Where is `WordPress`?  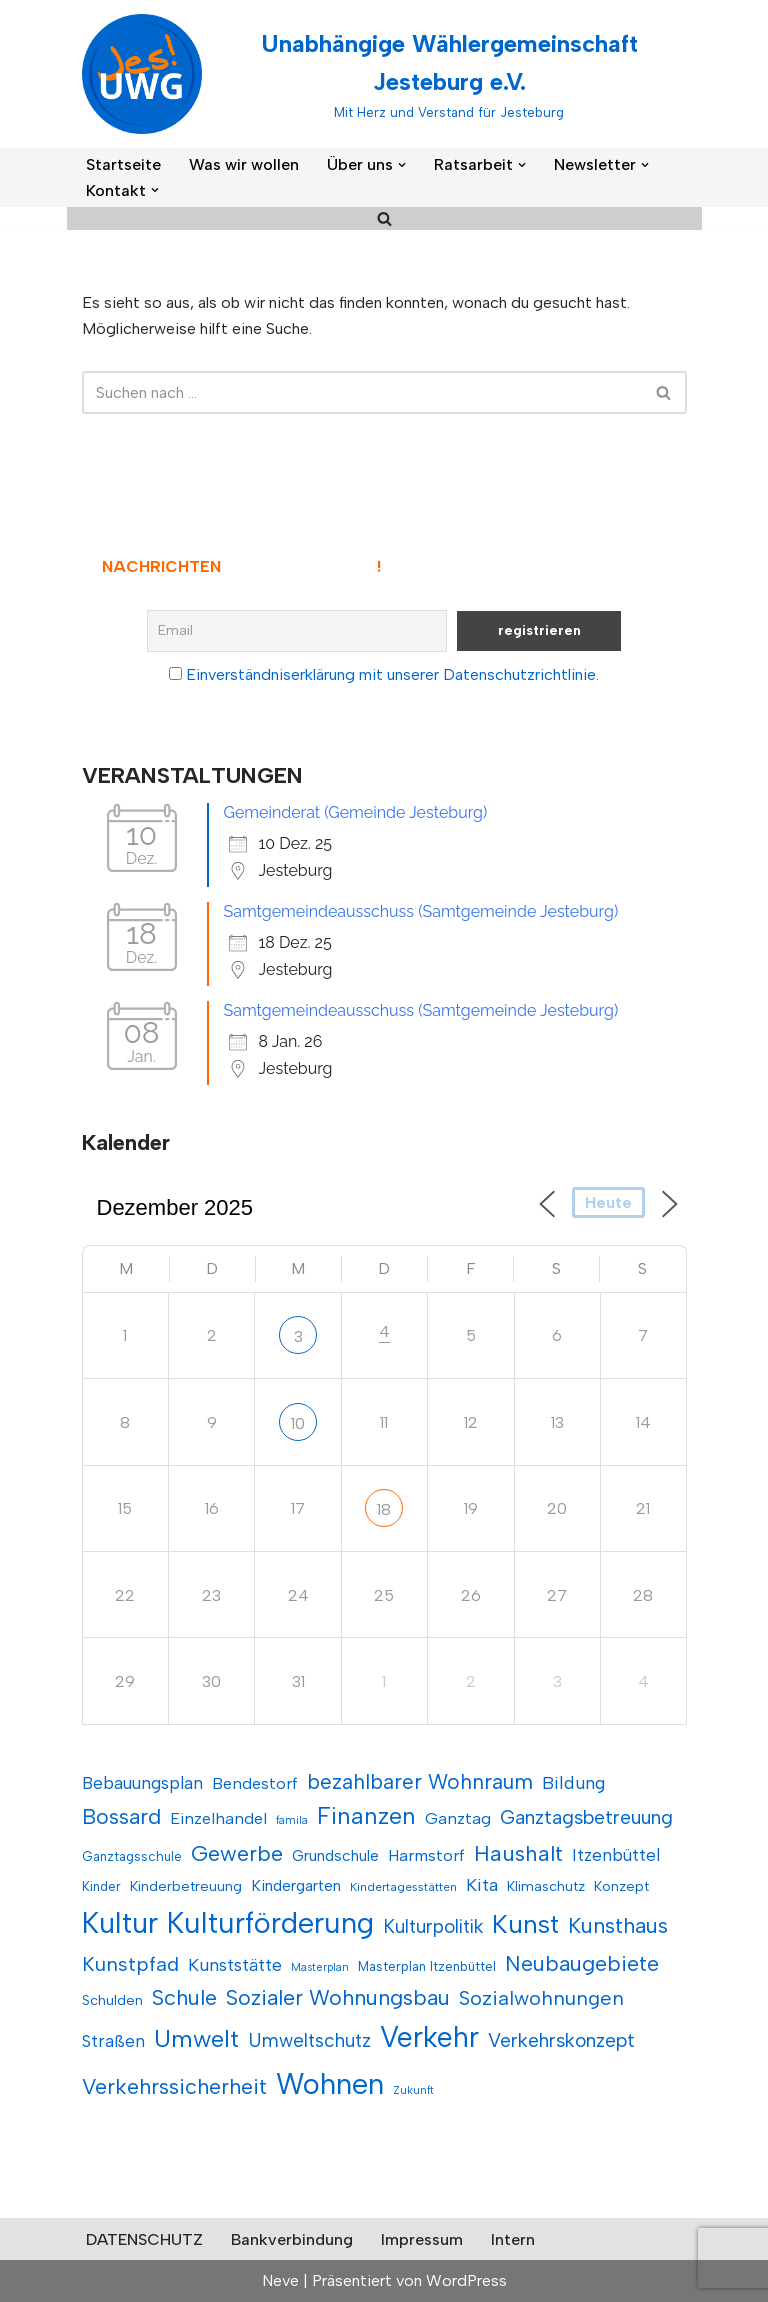
WordPress is located at coordinates (466, 2280).